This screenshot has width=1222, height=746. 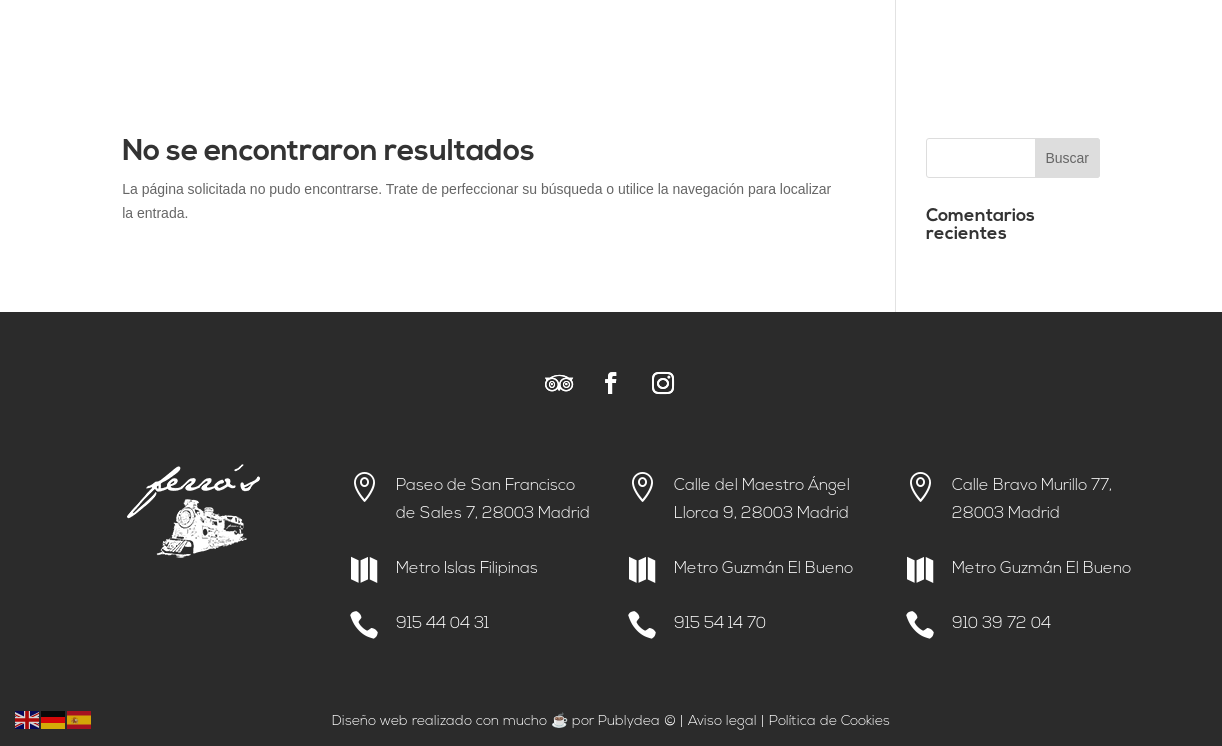 I want to click on Metro Guzmán El Bueno, so click(x=763, y=569).